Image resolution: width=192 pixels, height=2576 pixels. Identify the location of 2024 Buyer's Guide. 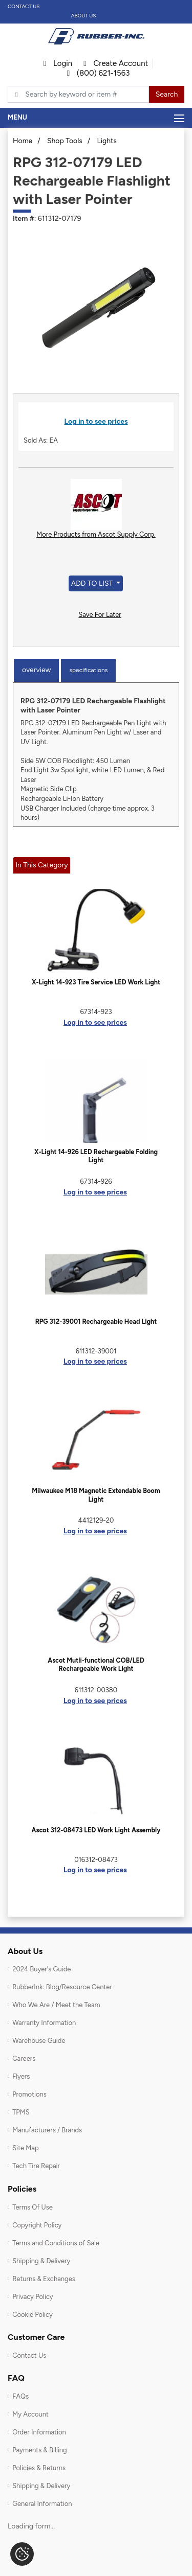
(41, 1969).